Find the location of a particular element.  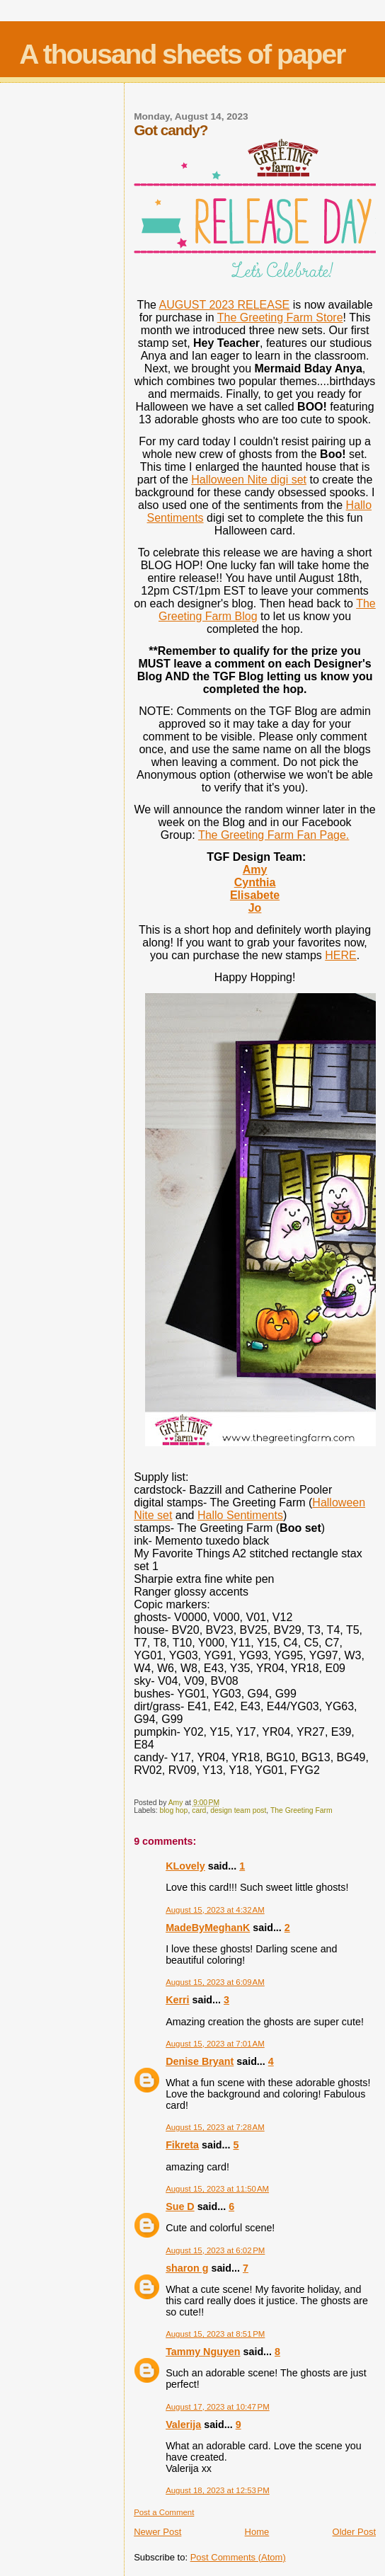

Fikreta is located at coordinates (182, 2145).